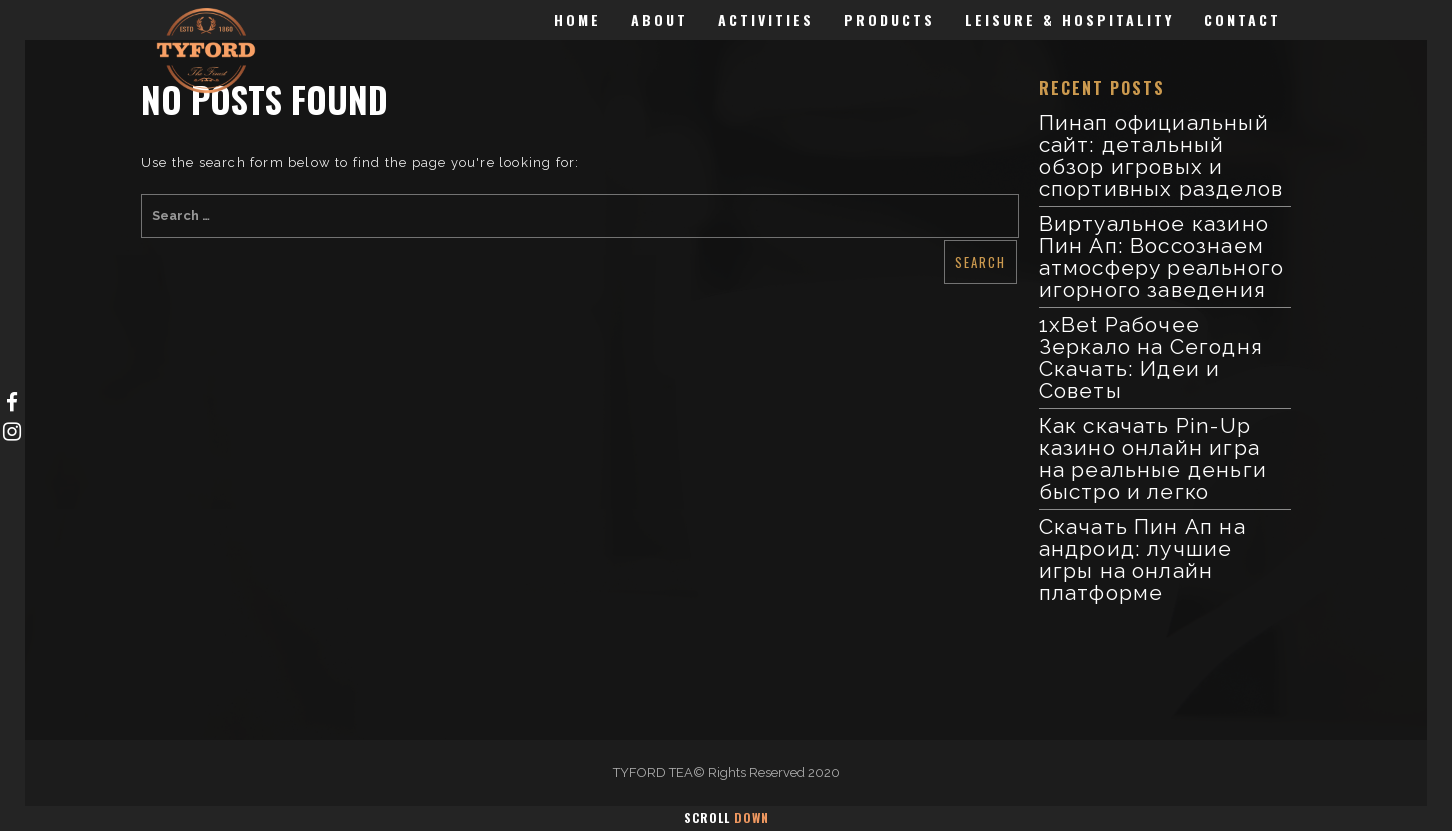  Describe the element at coordinates (577, 19) in the screenshot. I see `Home` at that location.